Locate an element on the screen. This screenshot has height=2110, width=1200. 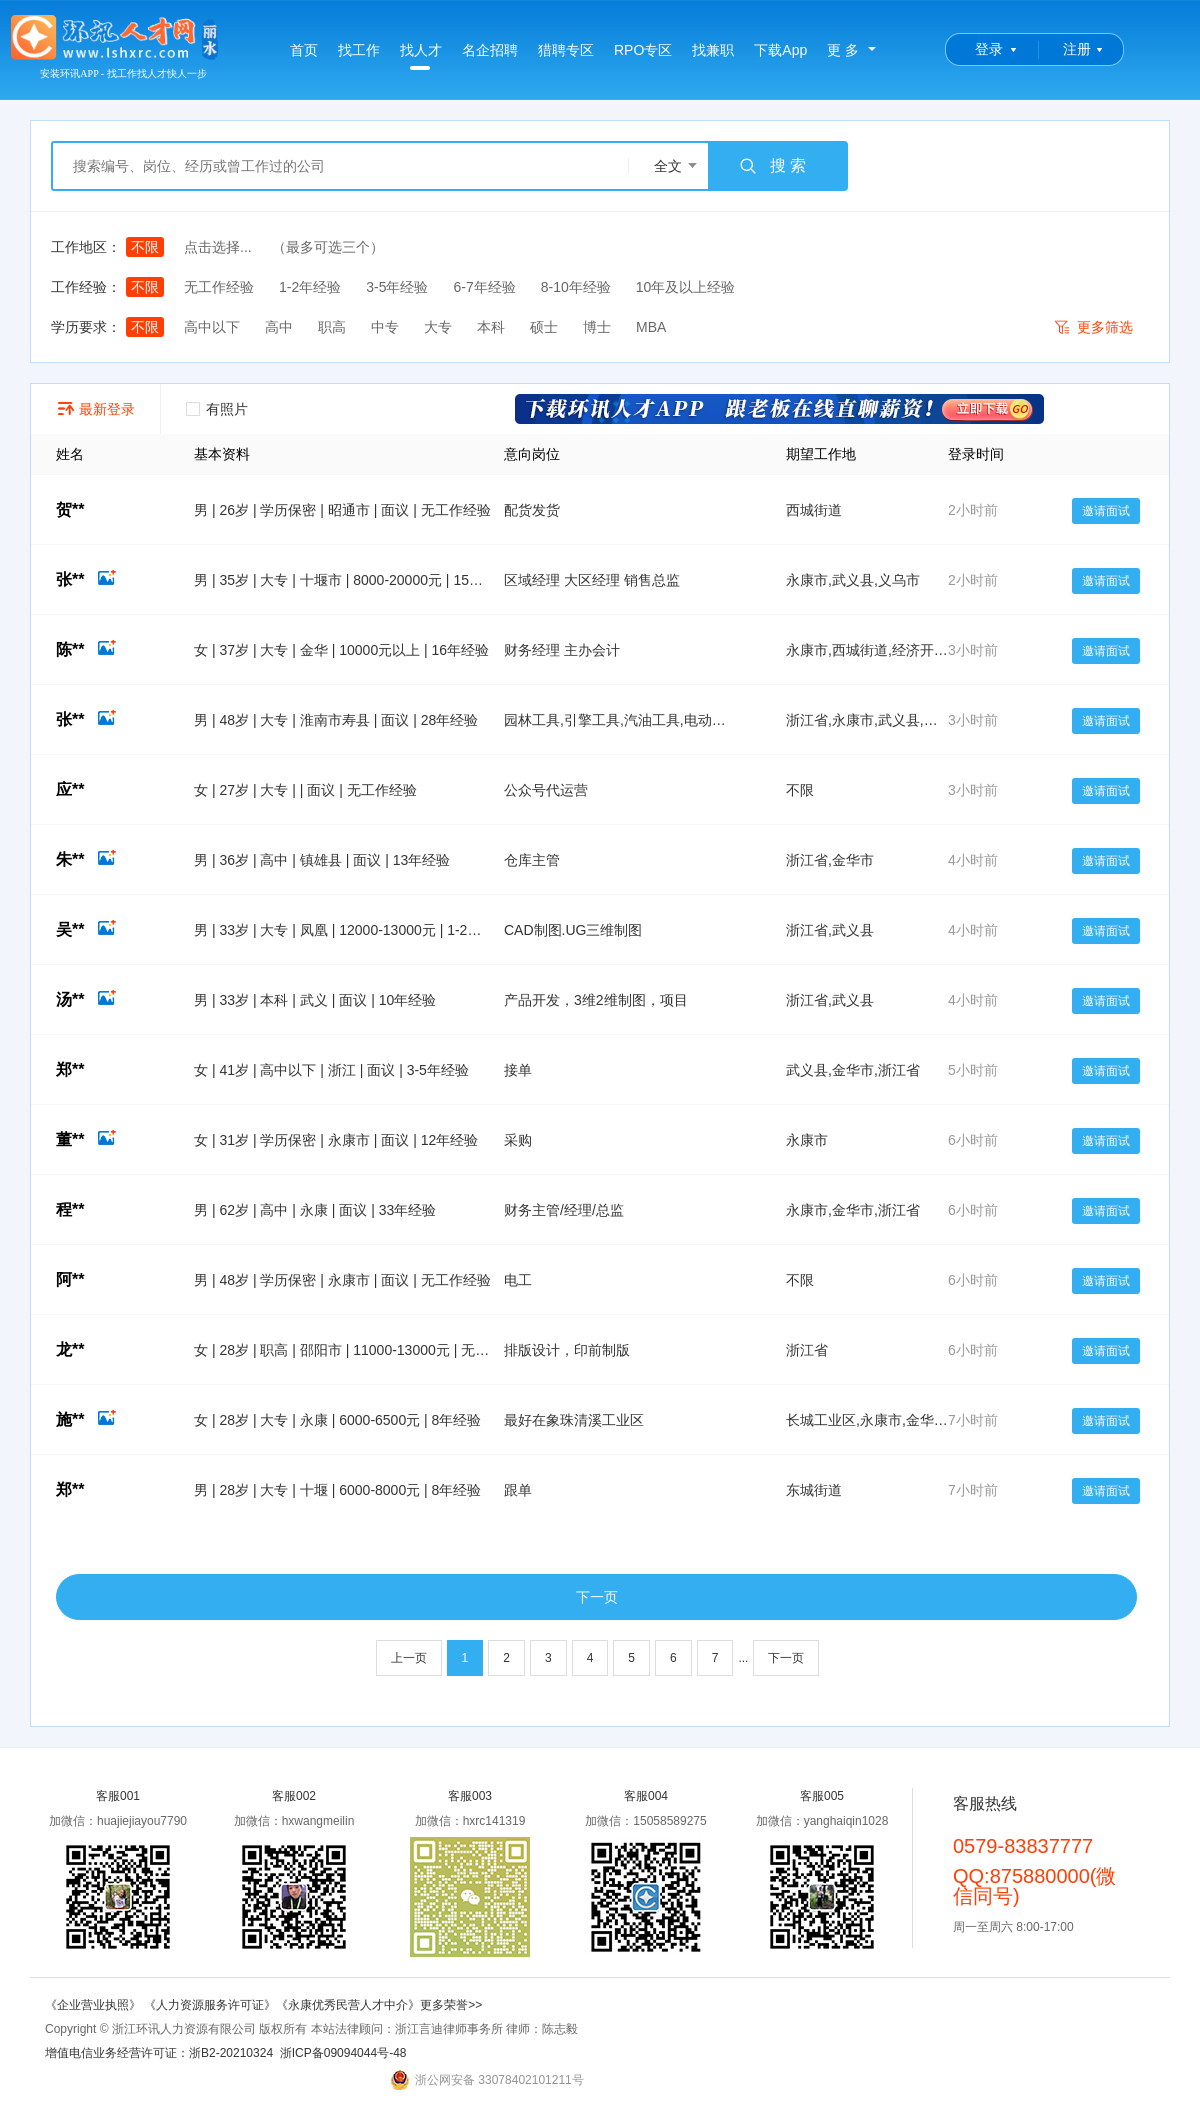
1-2年经验 is located at coordinates (310, 287).